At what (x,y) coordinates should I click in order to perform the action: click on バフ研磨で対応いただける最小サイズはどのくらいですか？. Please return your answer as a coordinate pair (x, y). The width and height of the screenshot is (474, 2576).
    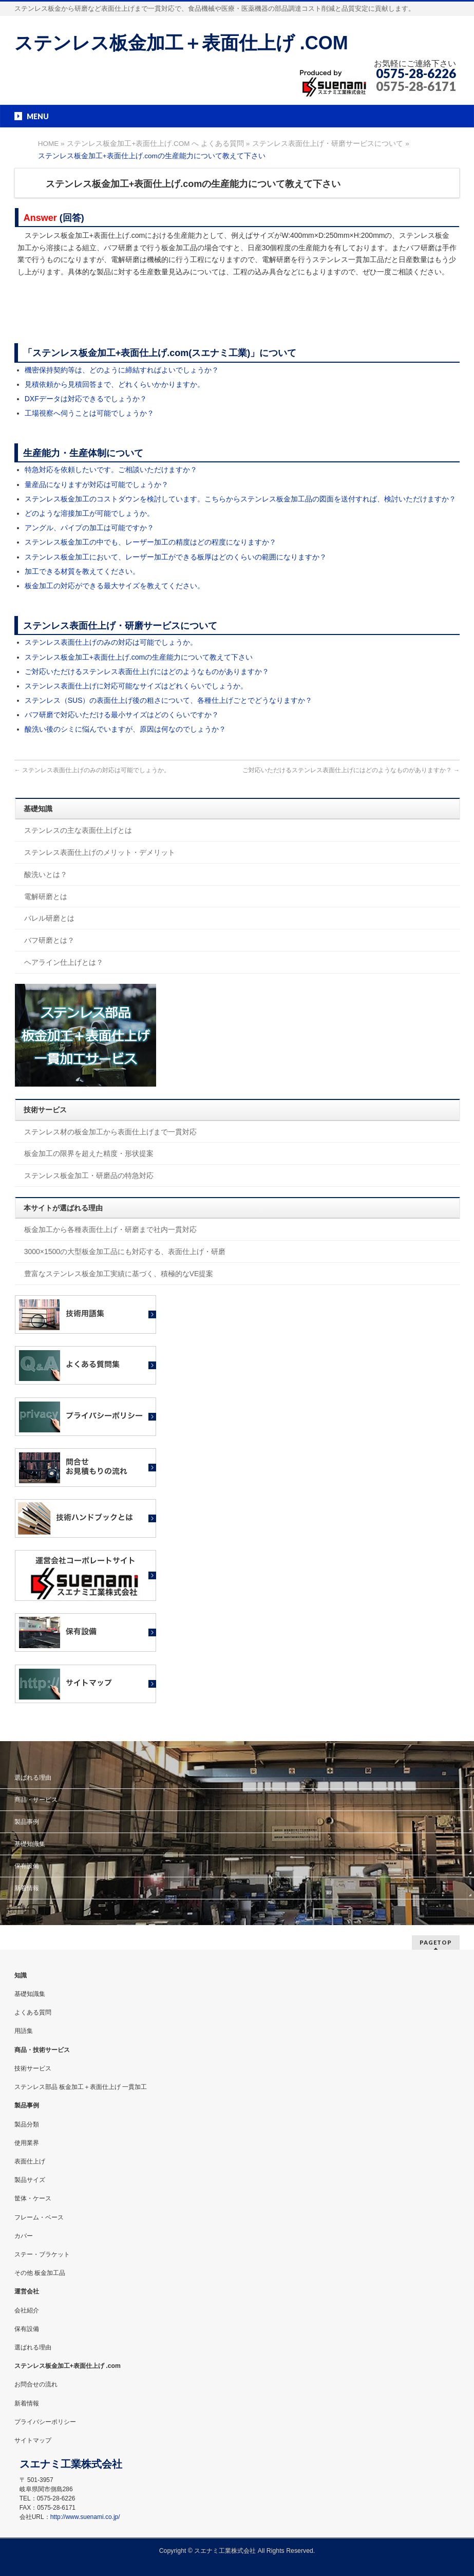
    Looking at the image, I should click on (122, 715).